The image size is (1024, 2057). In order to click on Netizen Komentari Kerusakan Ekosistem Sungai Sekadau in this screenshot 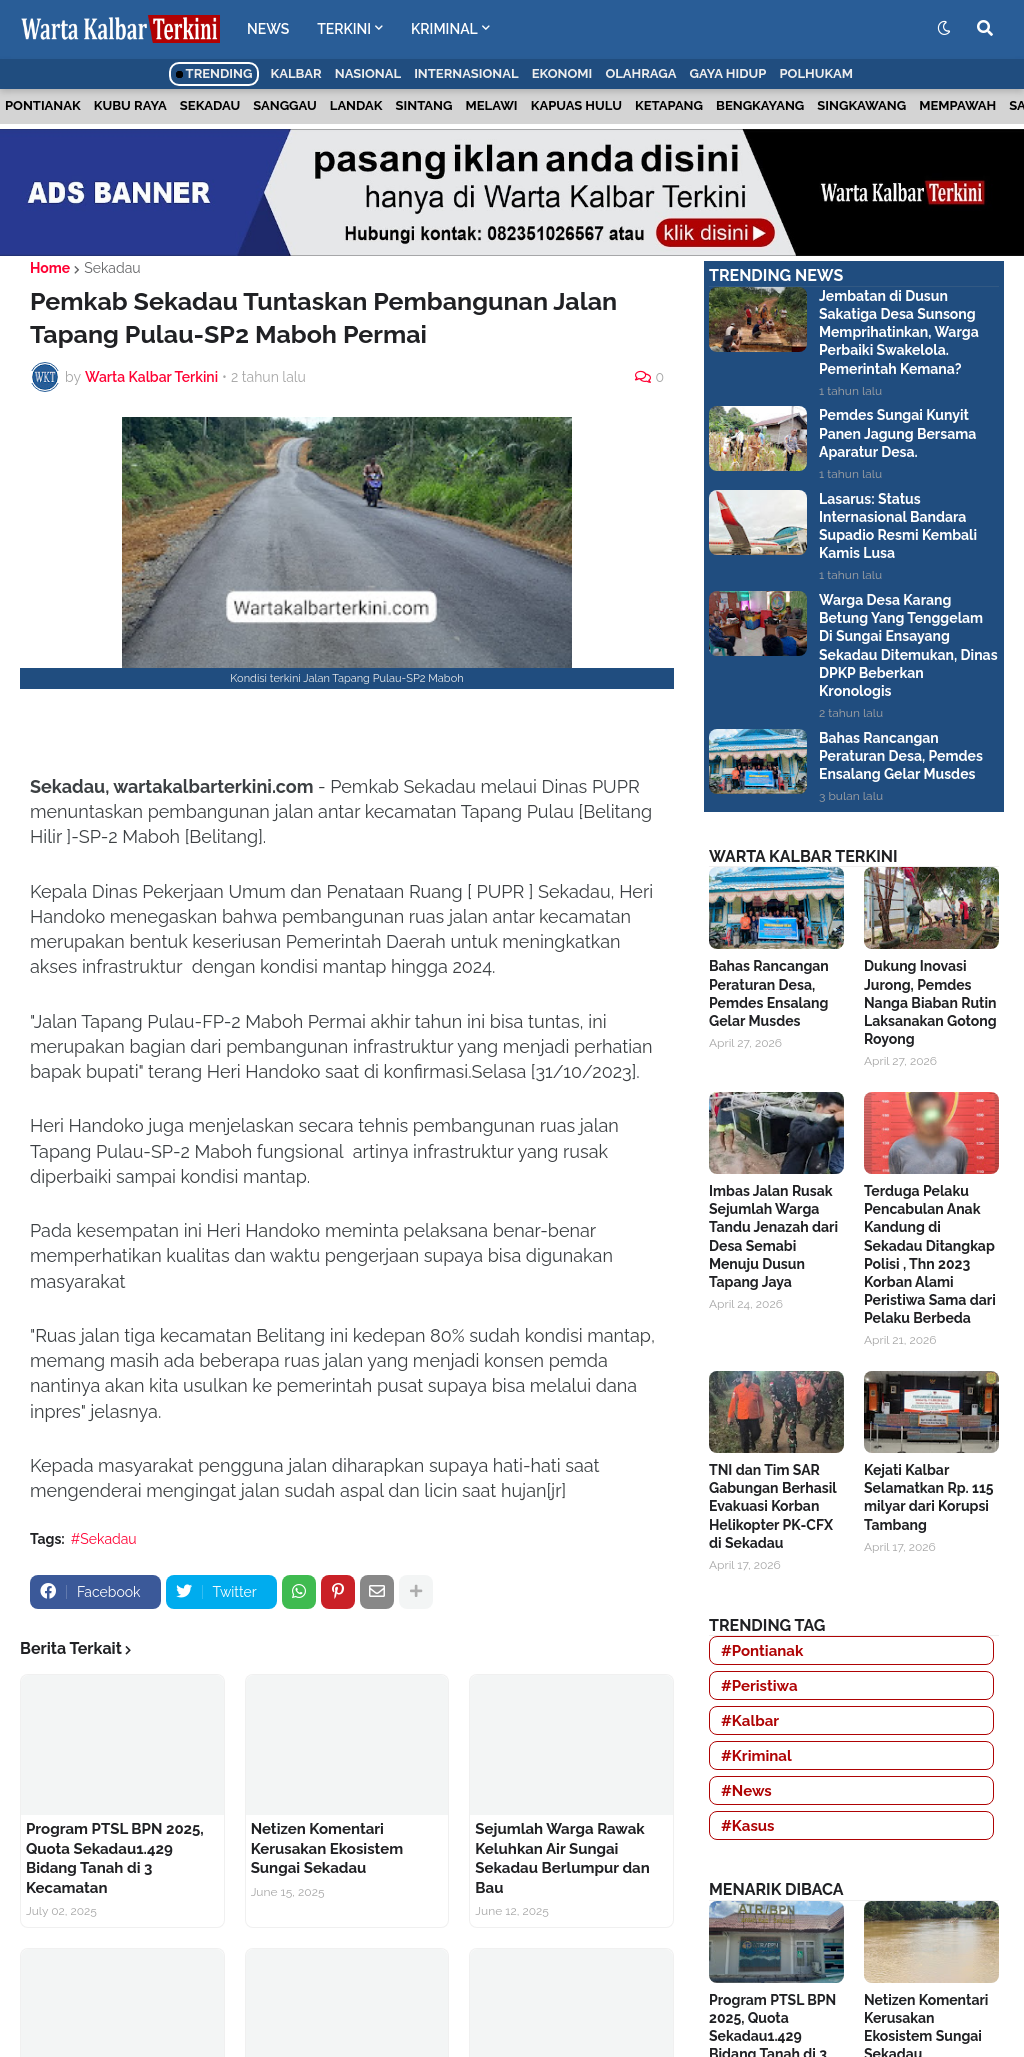, I will do `click(327, 1848)`.